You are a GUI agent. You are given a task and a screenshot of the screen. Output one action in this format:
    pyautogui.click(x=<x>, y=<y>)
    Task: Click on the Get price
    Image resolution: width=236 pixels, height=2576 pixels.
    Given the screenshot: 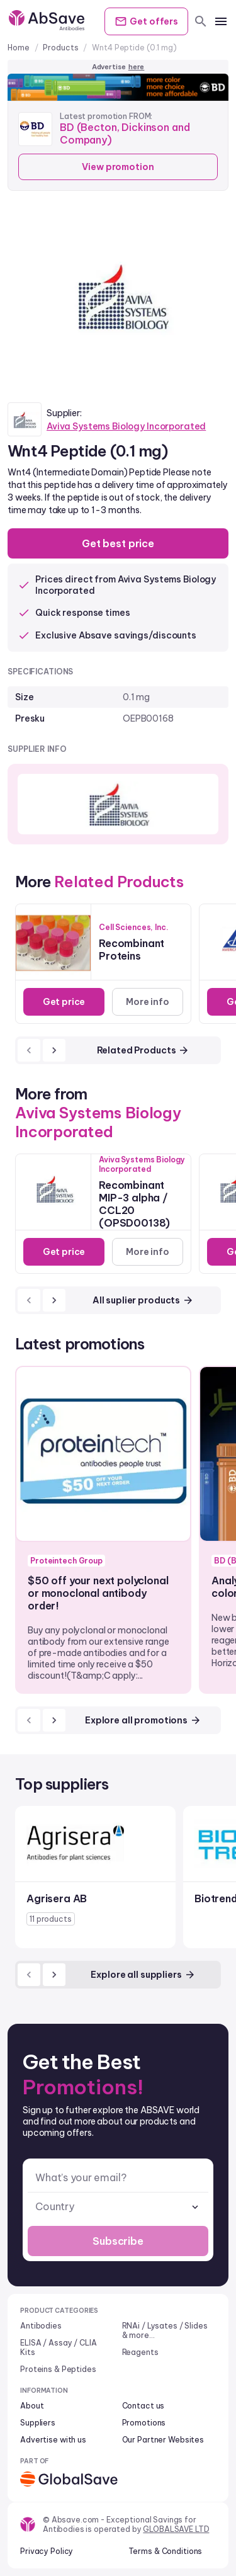 What is the action you would take?
    pyautogui.click(x=64, y=1001)
    